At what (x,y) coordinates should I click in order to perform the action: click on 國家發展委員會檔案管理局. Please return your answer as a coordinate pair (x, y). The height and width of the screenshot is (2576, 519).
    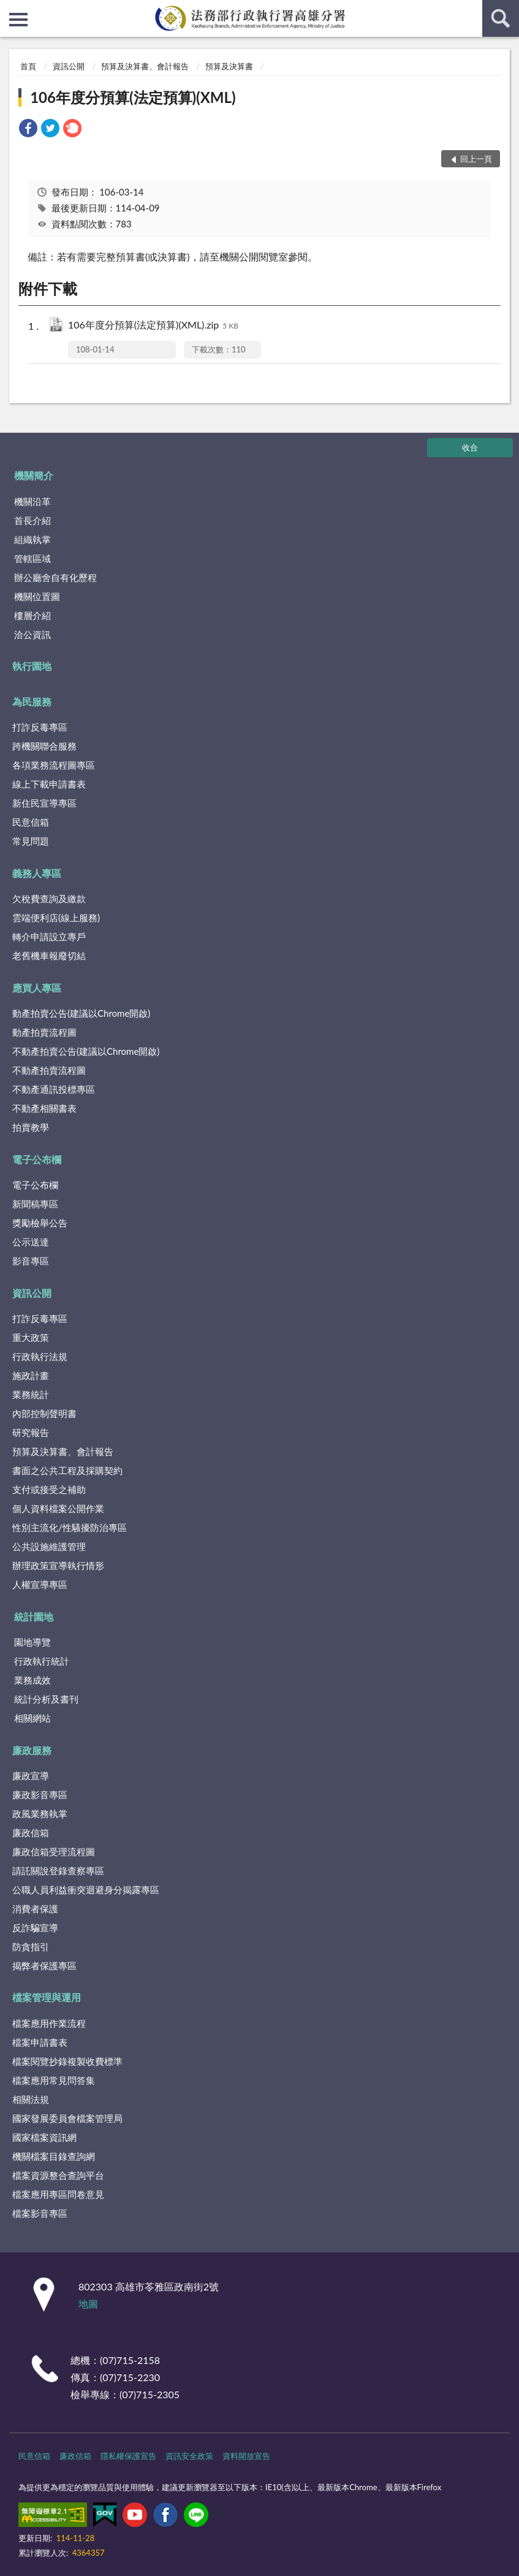
    Looking at the image, I should click on (67, 2118).